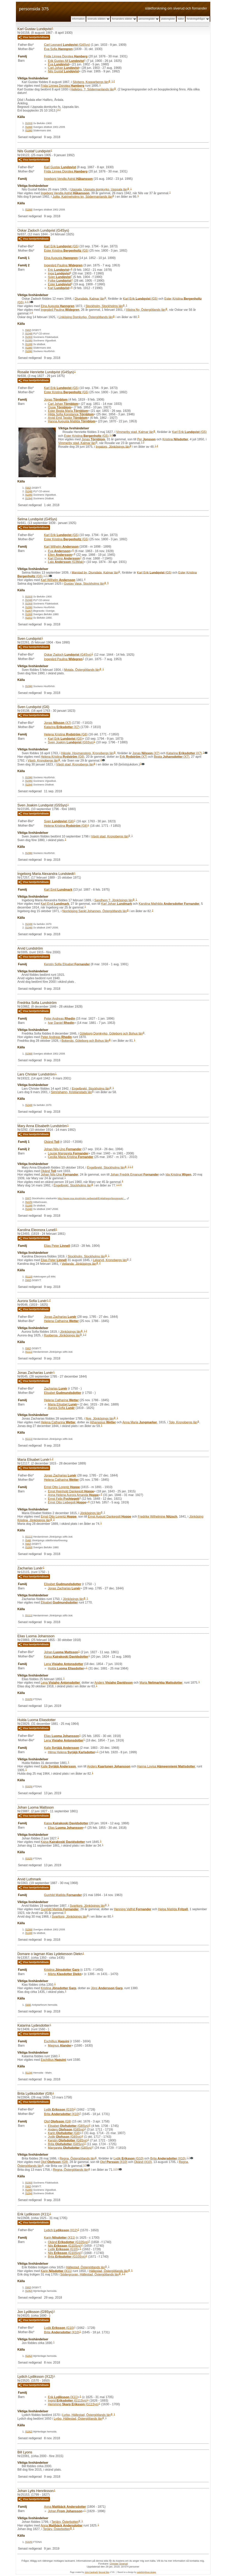 The height and width of the screenshot is (2576, 226). I want to click on Anna Helena Aurora Amanda, so click(73, 1495).